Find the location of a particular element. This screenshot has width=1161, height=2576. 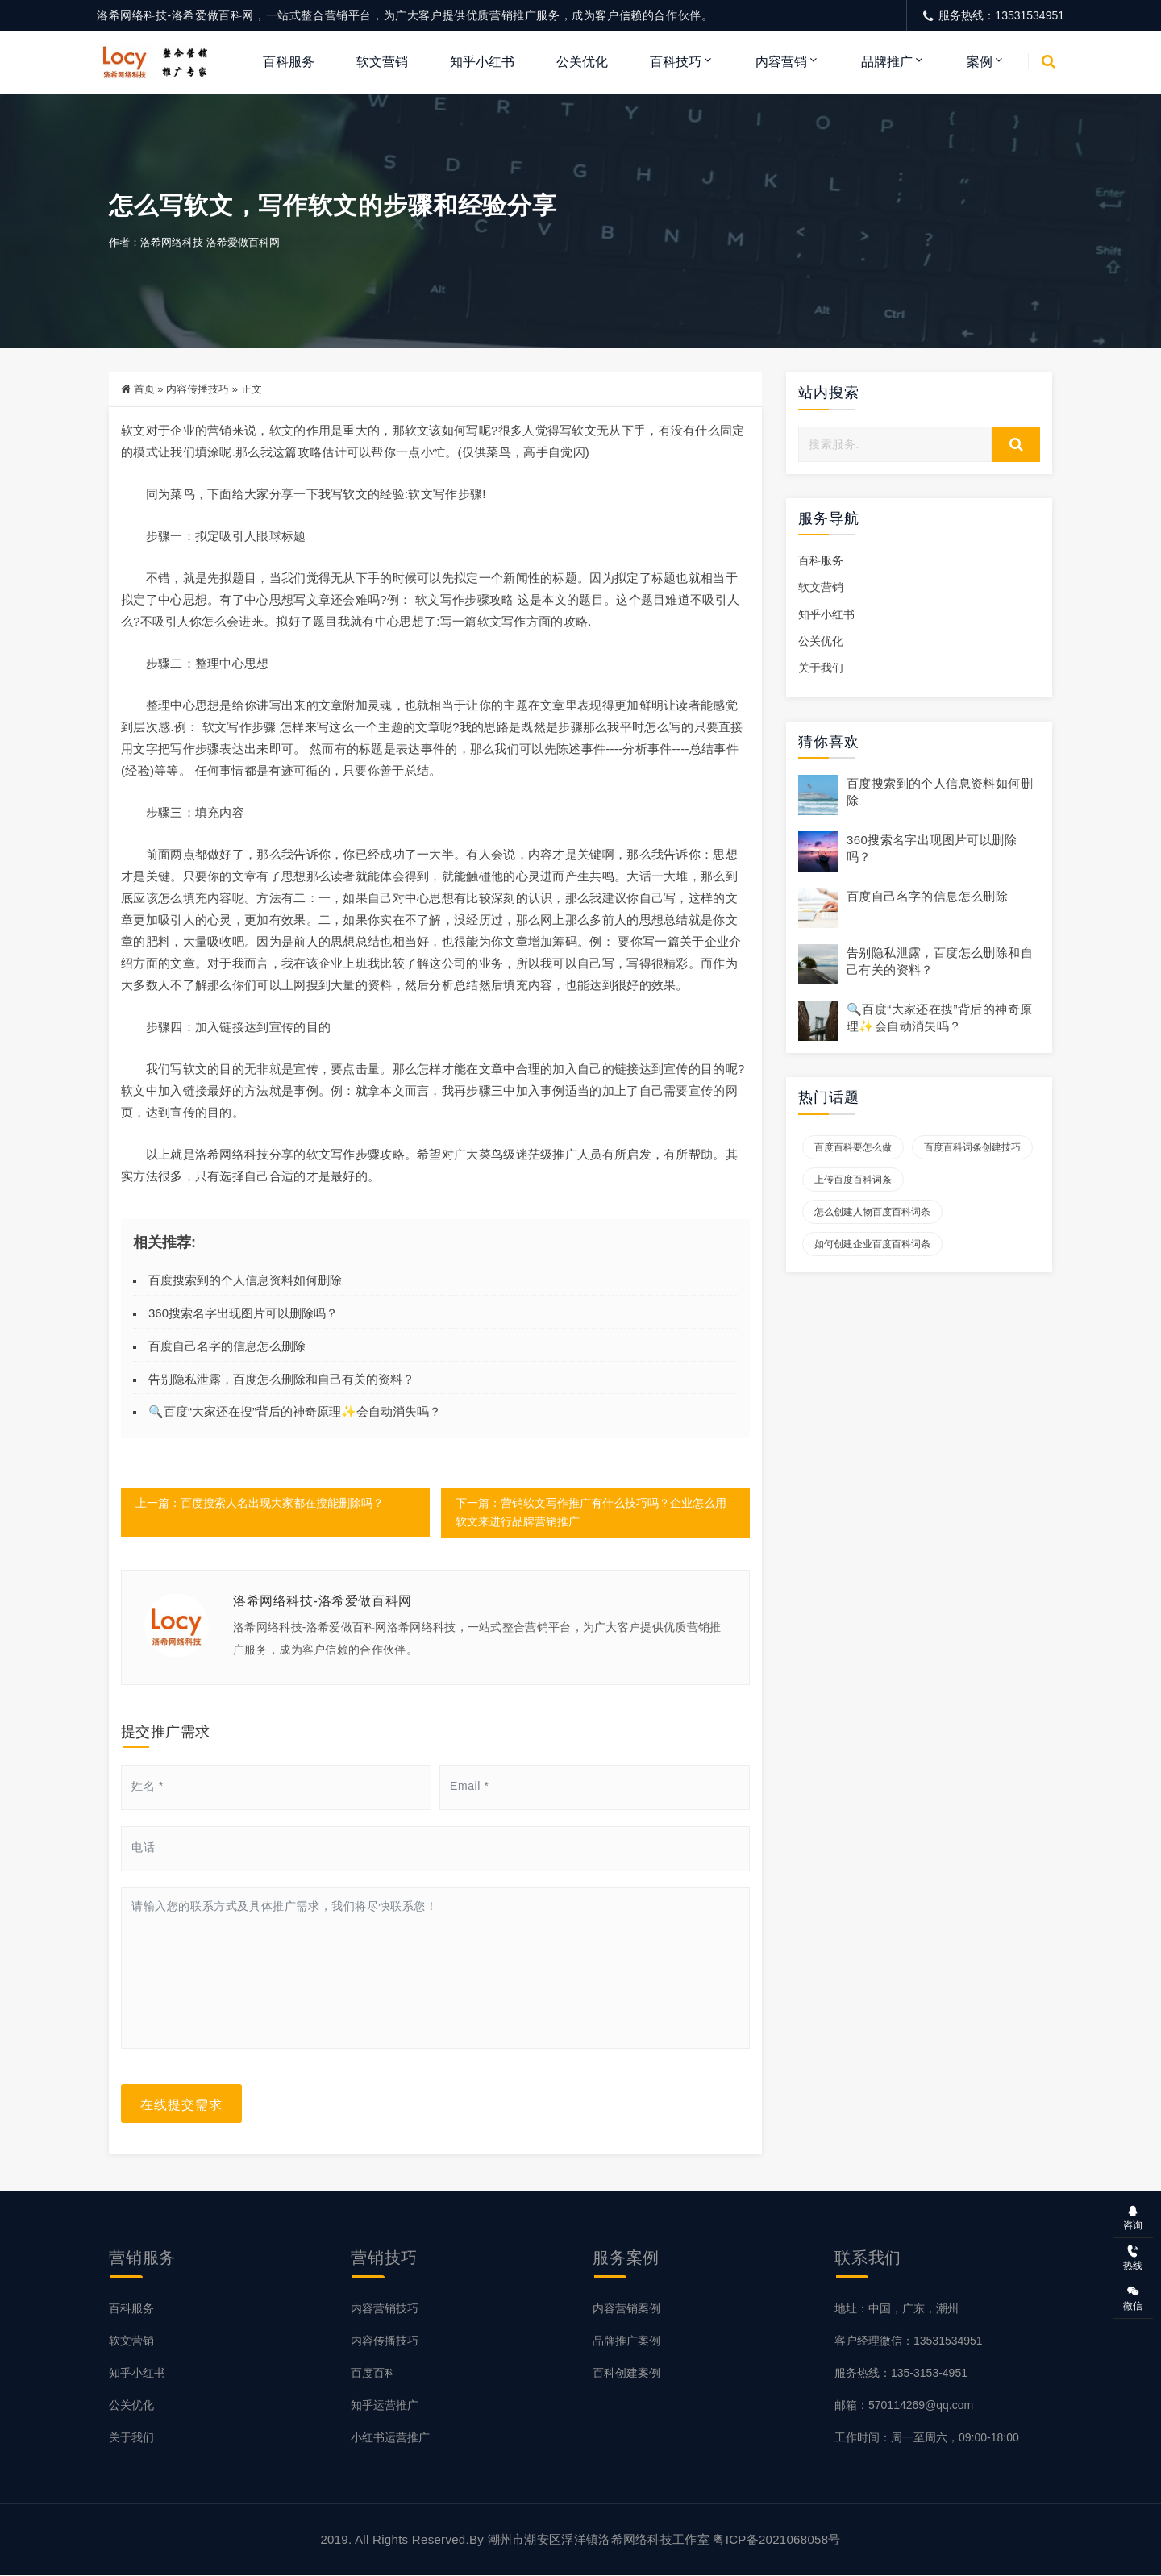

内容营销技巧 is located at coordinates (384, 2309).